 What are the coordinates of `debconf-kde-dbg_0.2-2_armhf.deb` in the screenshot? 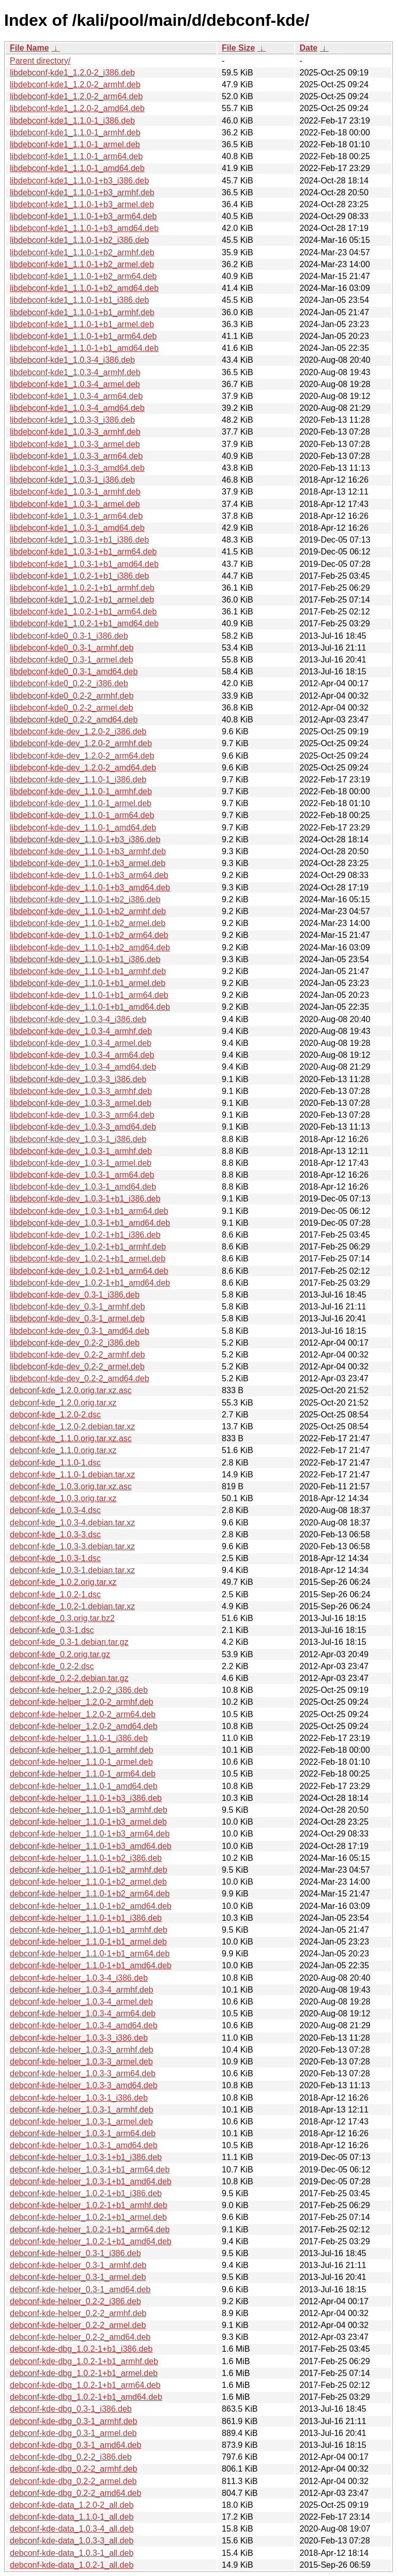 It's located at (73, 2468).